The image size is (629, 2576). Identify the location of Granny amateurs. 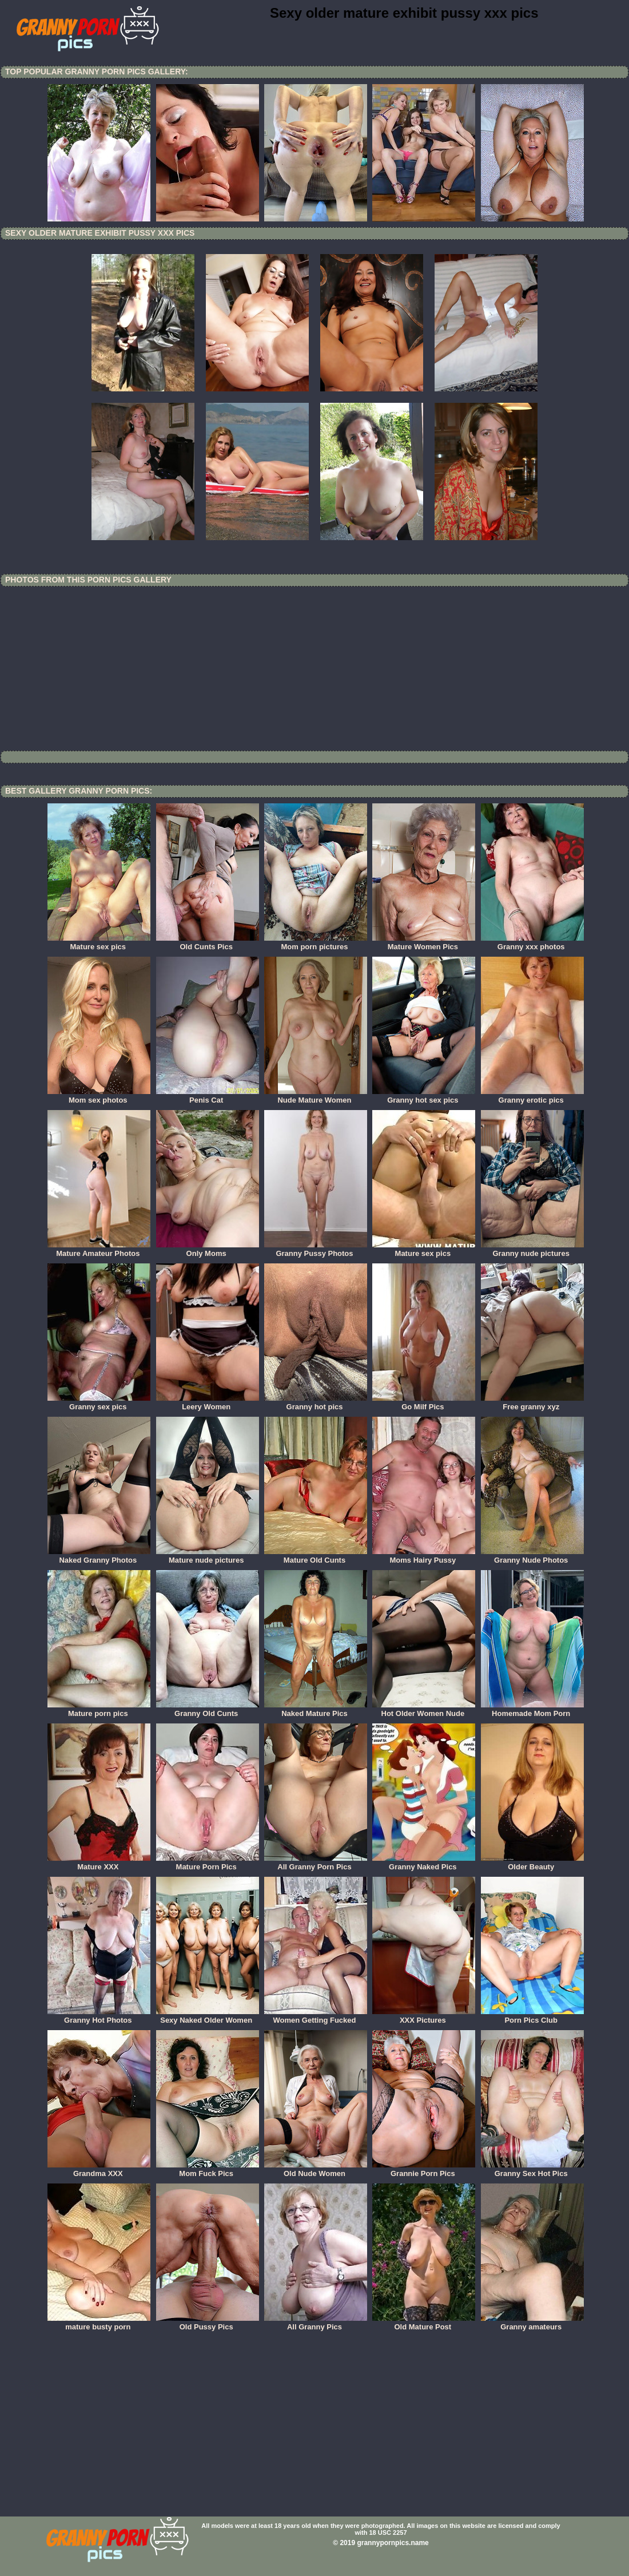
(532, 2323).